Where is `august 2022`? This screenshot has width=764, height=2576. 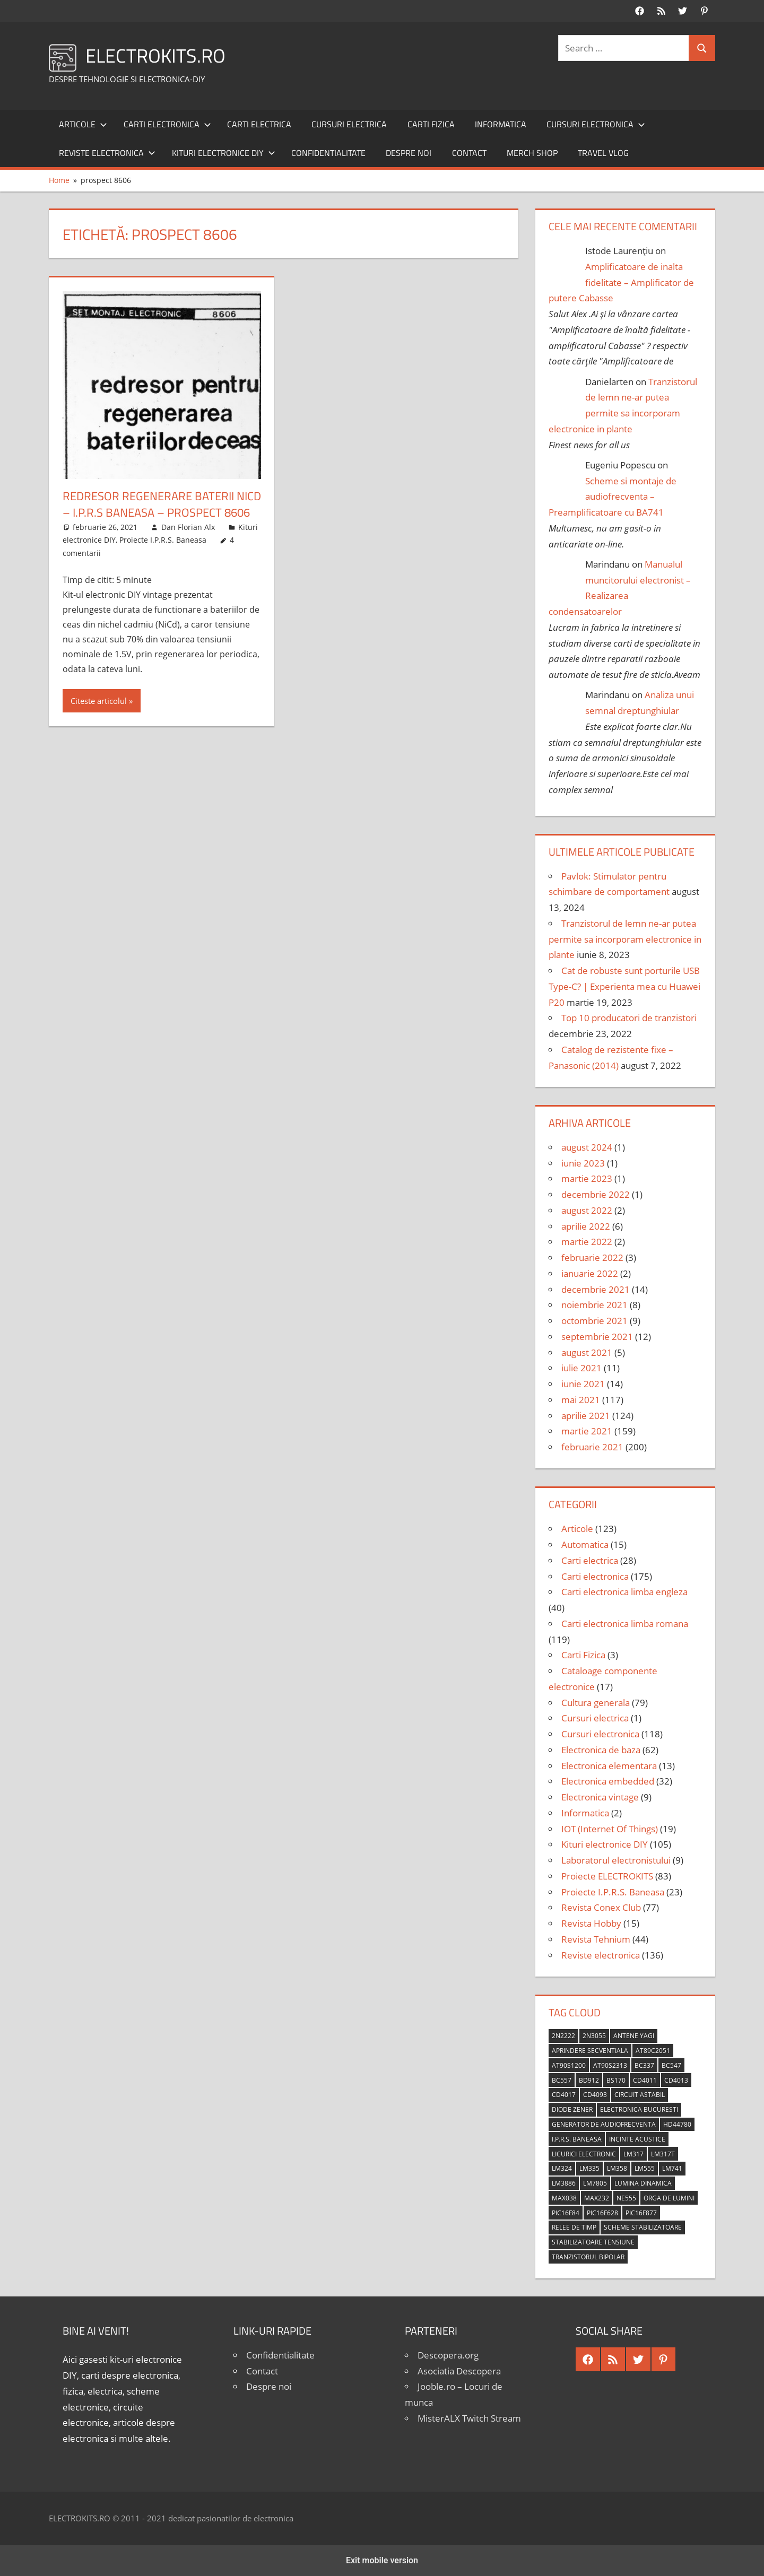 august 2022 is located at coordinates (586, 1210).